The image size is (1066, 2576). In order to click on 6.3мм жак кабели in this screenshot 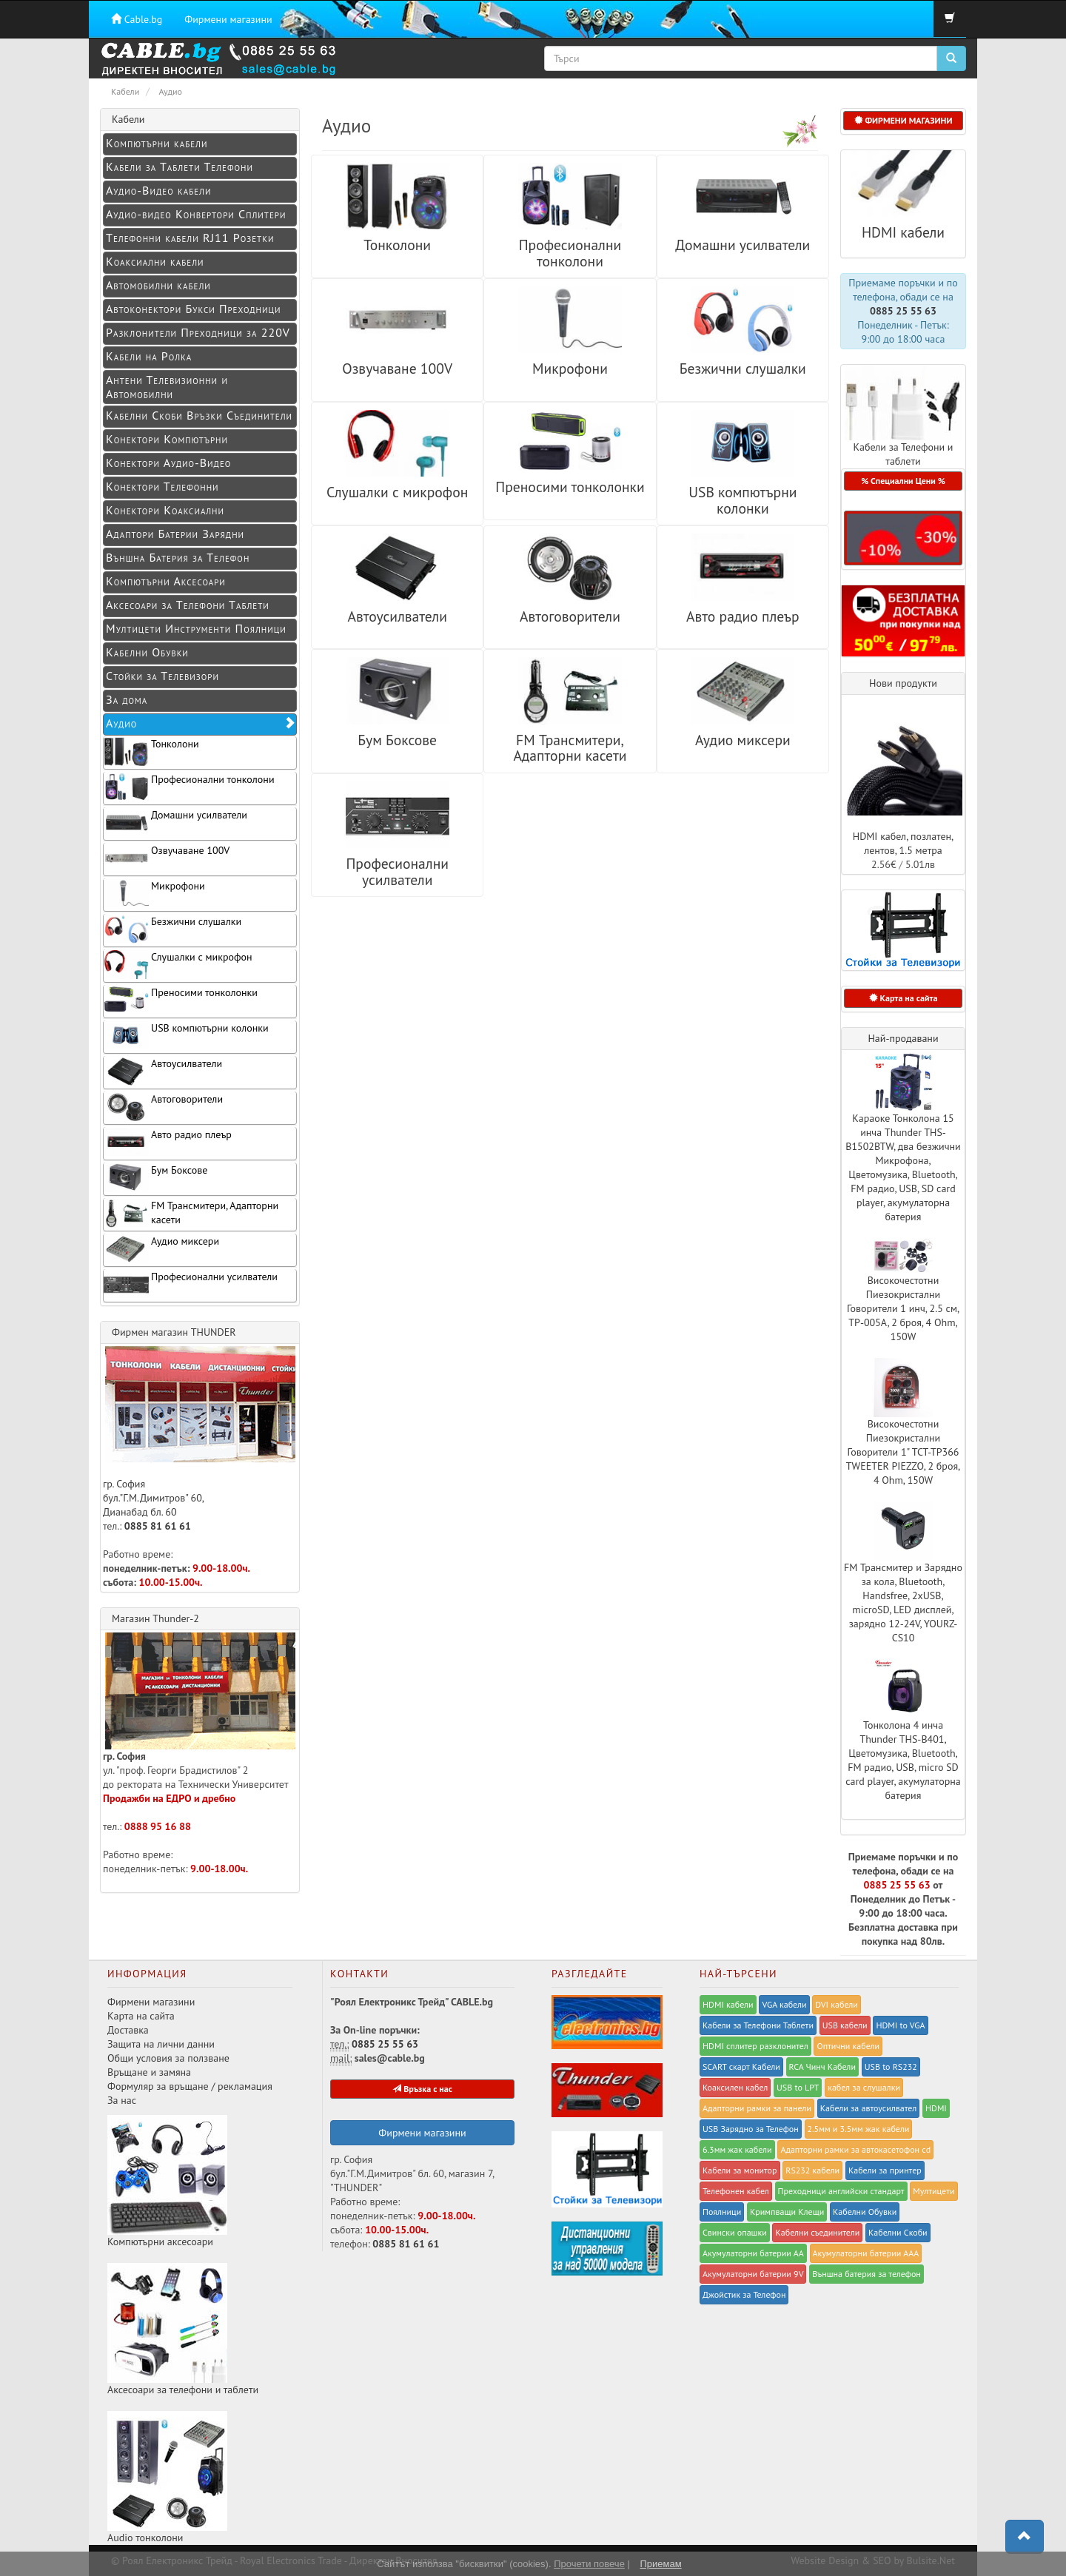, I will do `click(737, 2149)`.